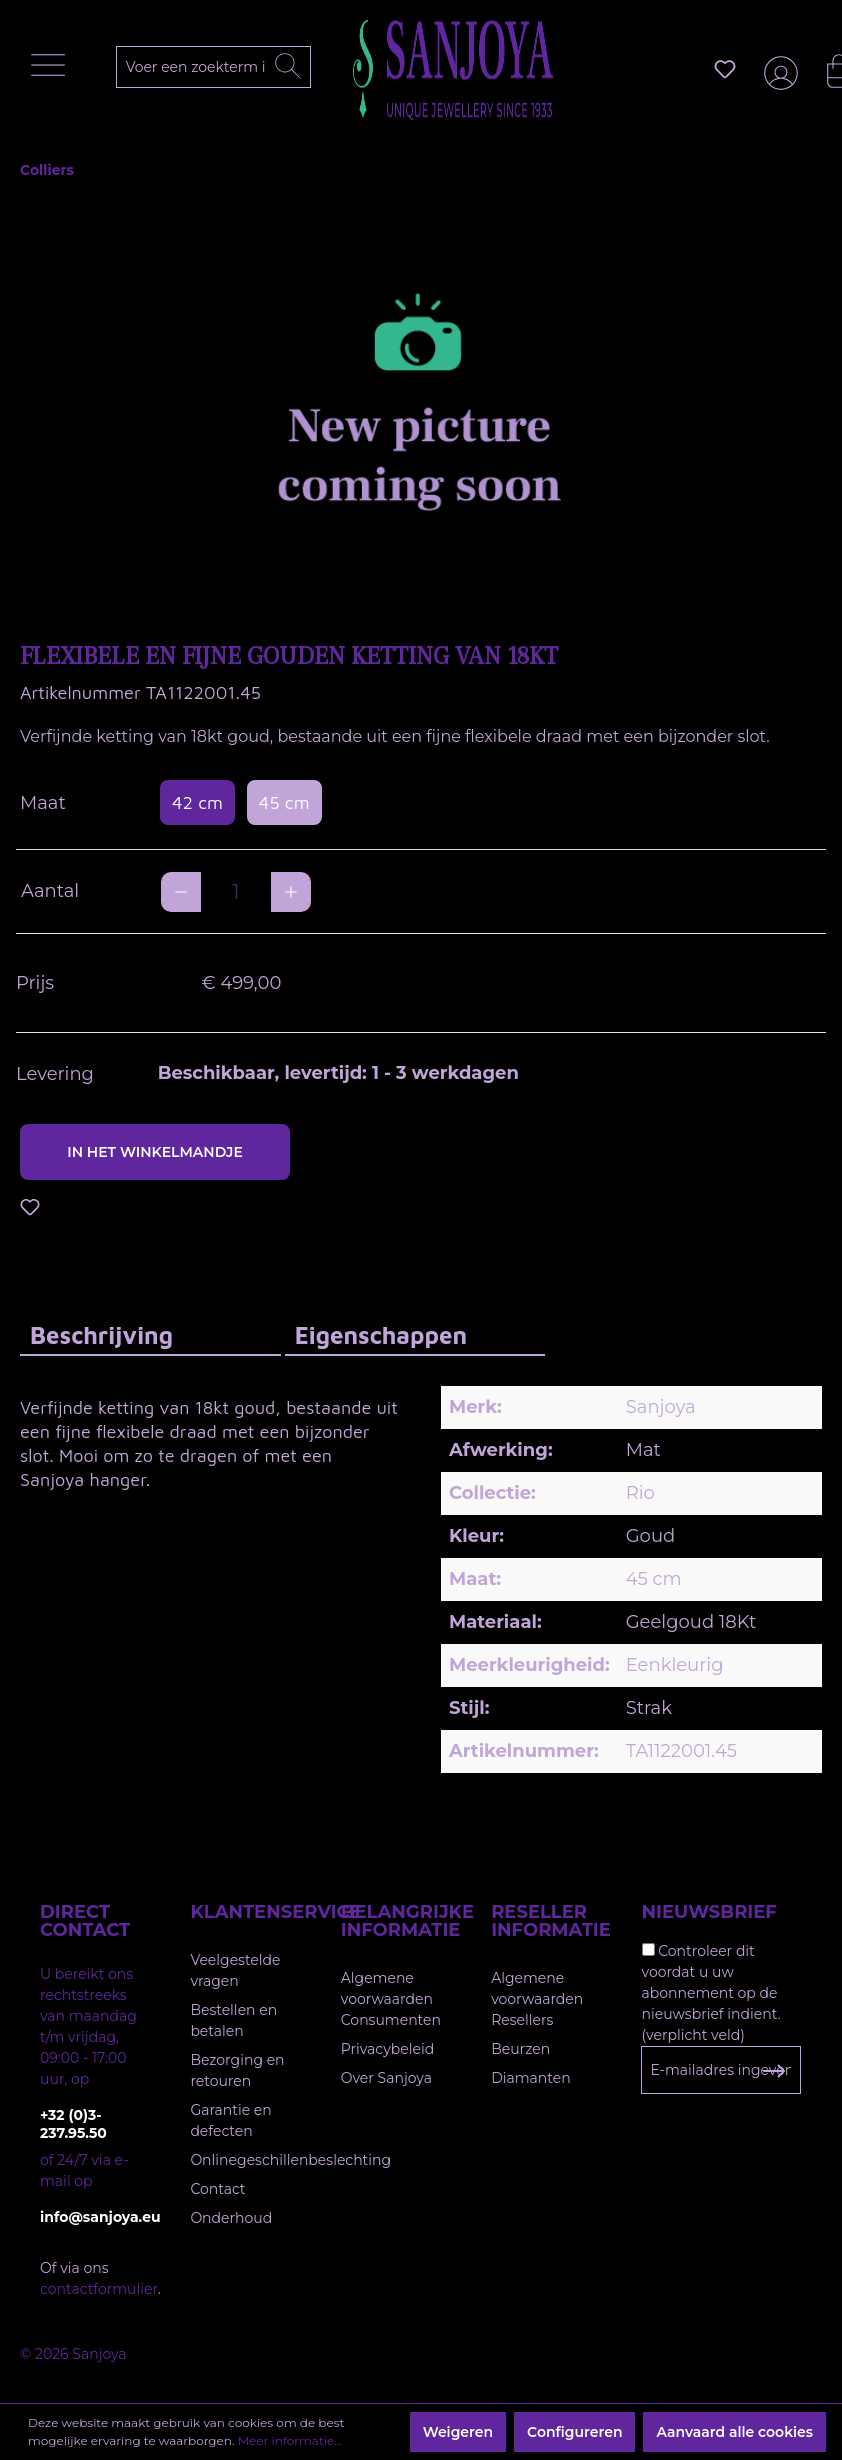 Image resolution: width=842 pixels, height=2460 pixels. What do you see at coordinates (290, 2440) in the screenshot?
I see `Meer informatie...` at bounding box center [290, 2440].